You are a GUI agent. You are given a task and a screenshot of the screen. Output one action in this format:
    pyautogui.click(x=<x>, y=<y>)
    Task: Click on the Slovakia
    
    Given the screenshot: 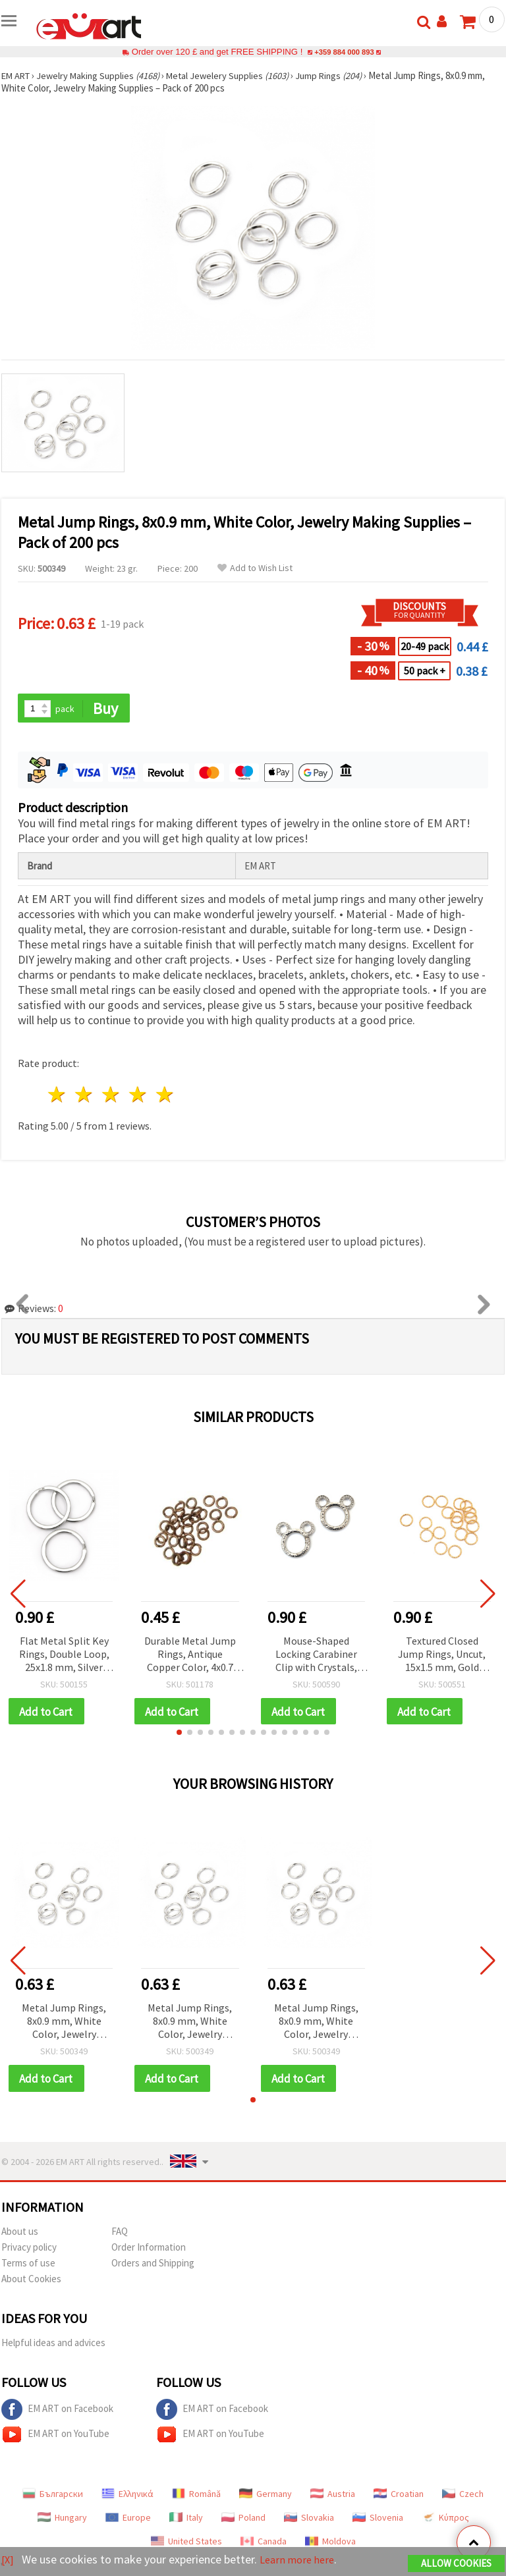 What is the action you would take?
    pyautogui.click(x=309, y=2520)
    